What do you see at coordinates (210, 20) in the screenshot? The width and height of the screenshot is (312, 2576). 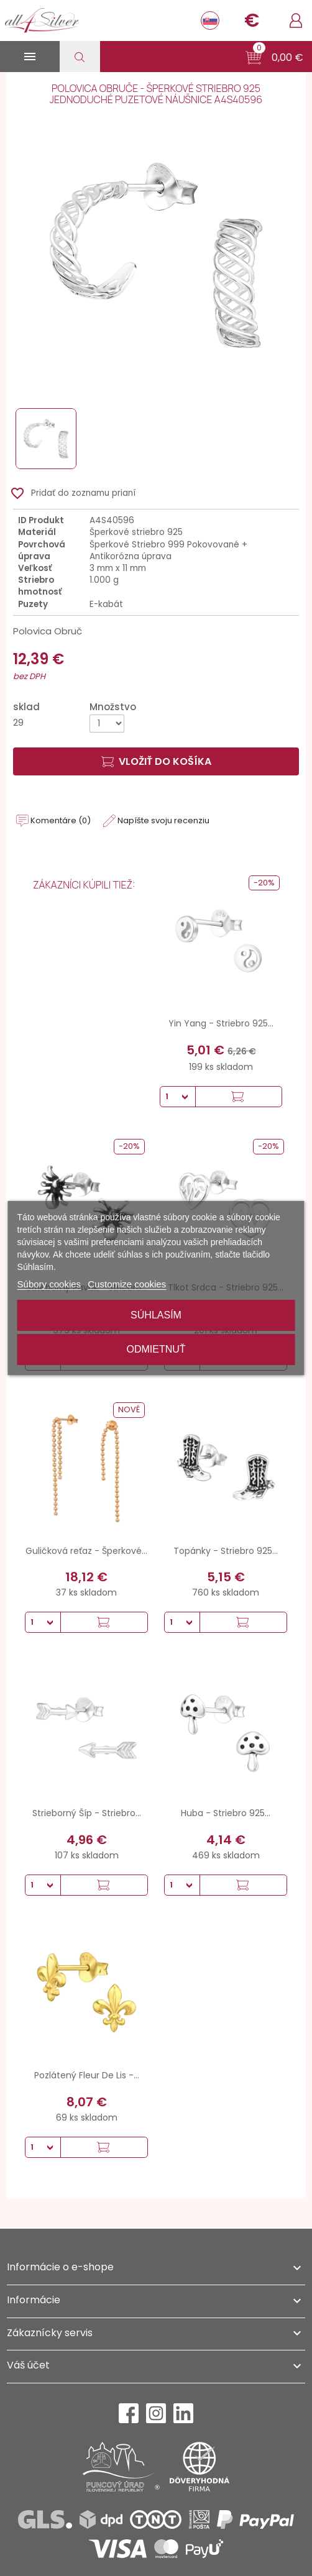 I see `[Rozbaľovanie jazyka]` at bounding box center [210, 20].